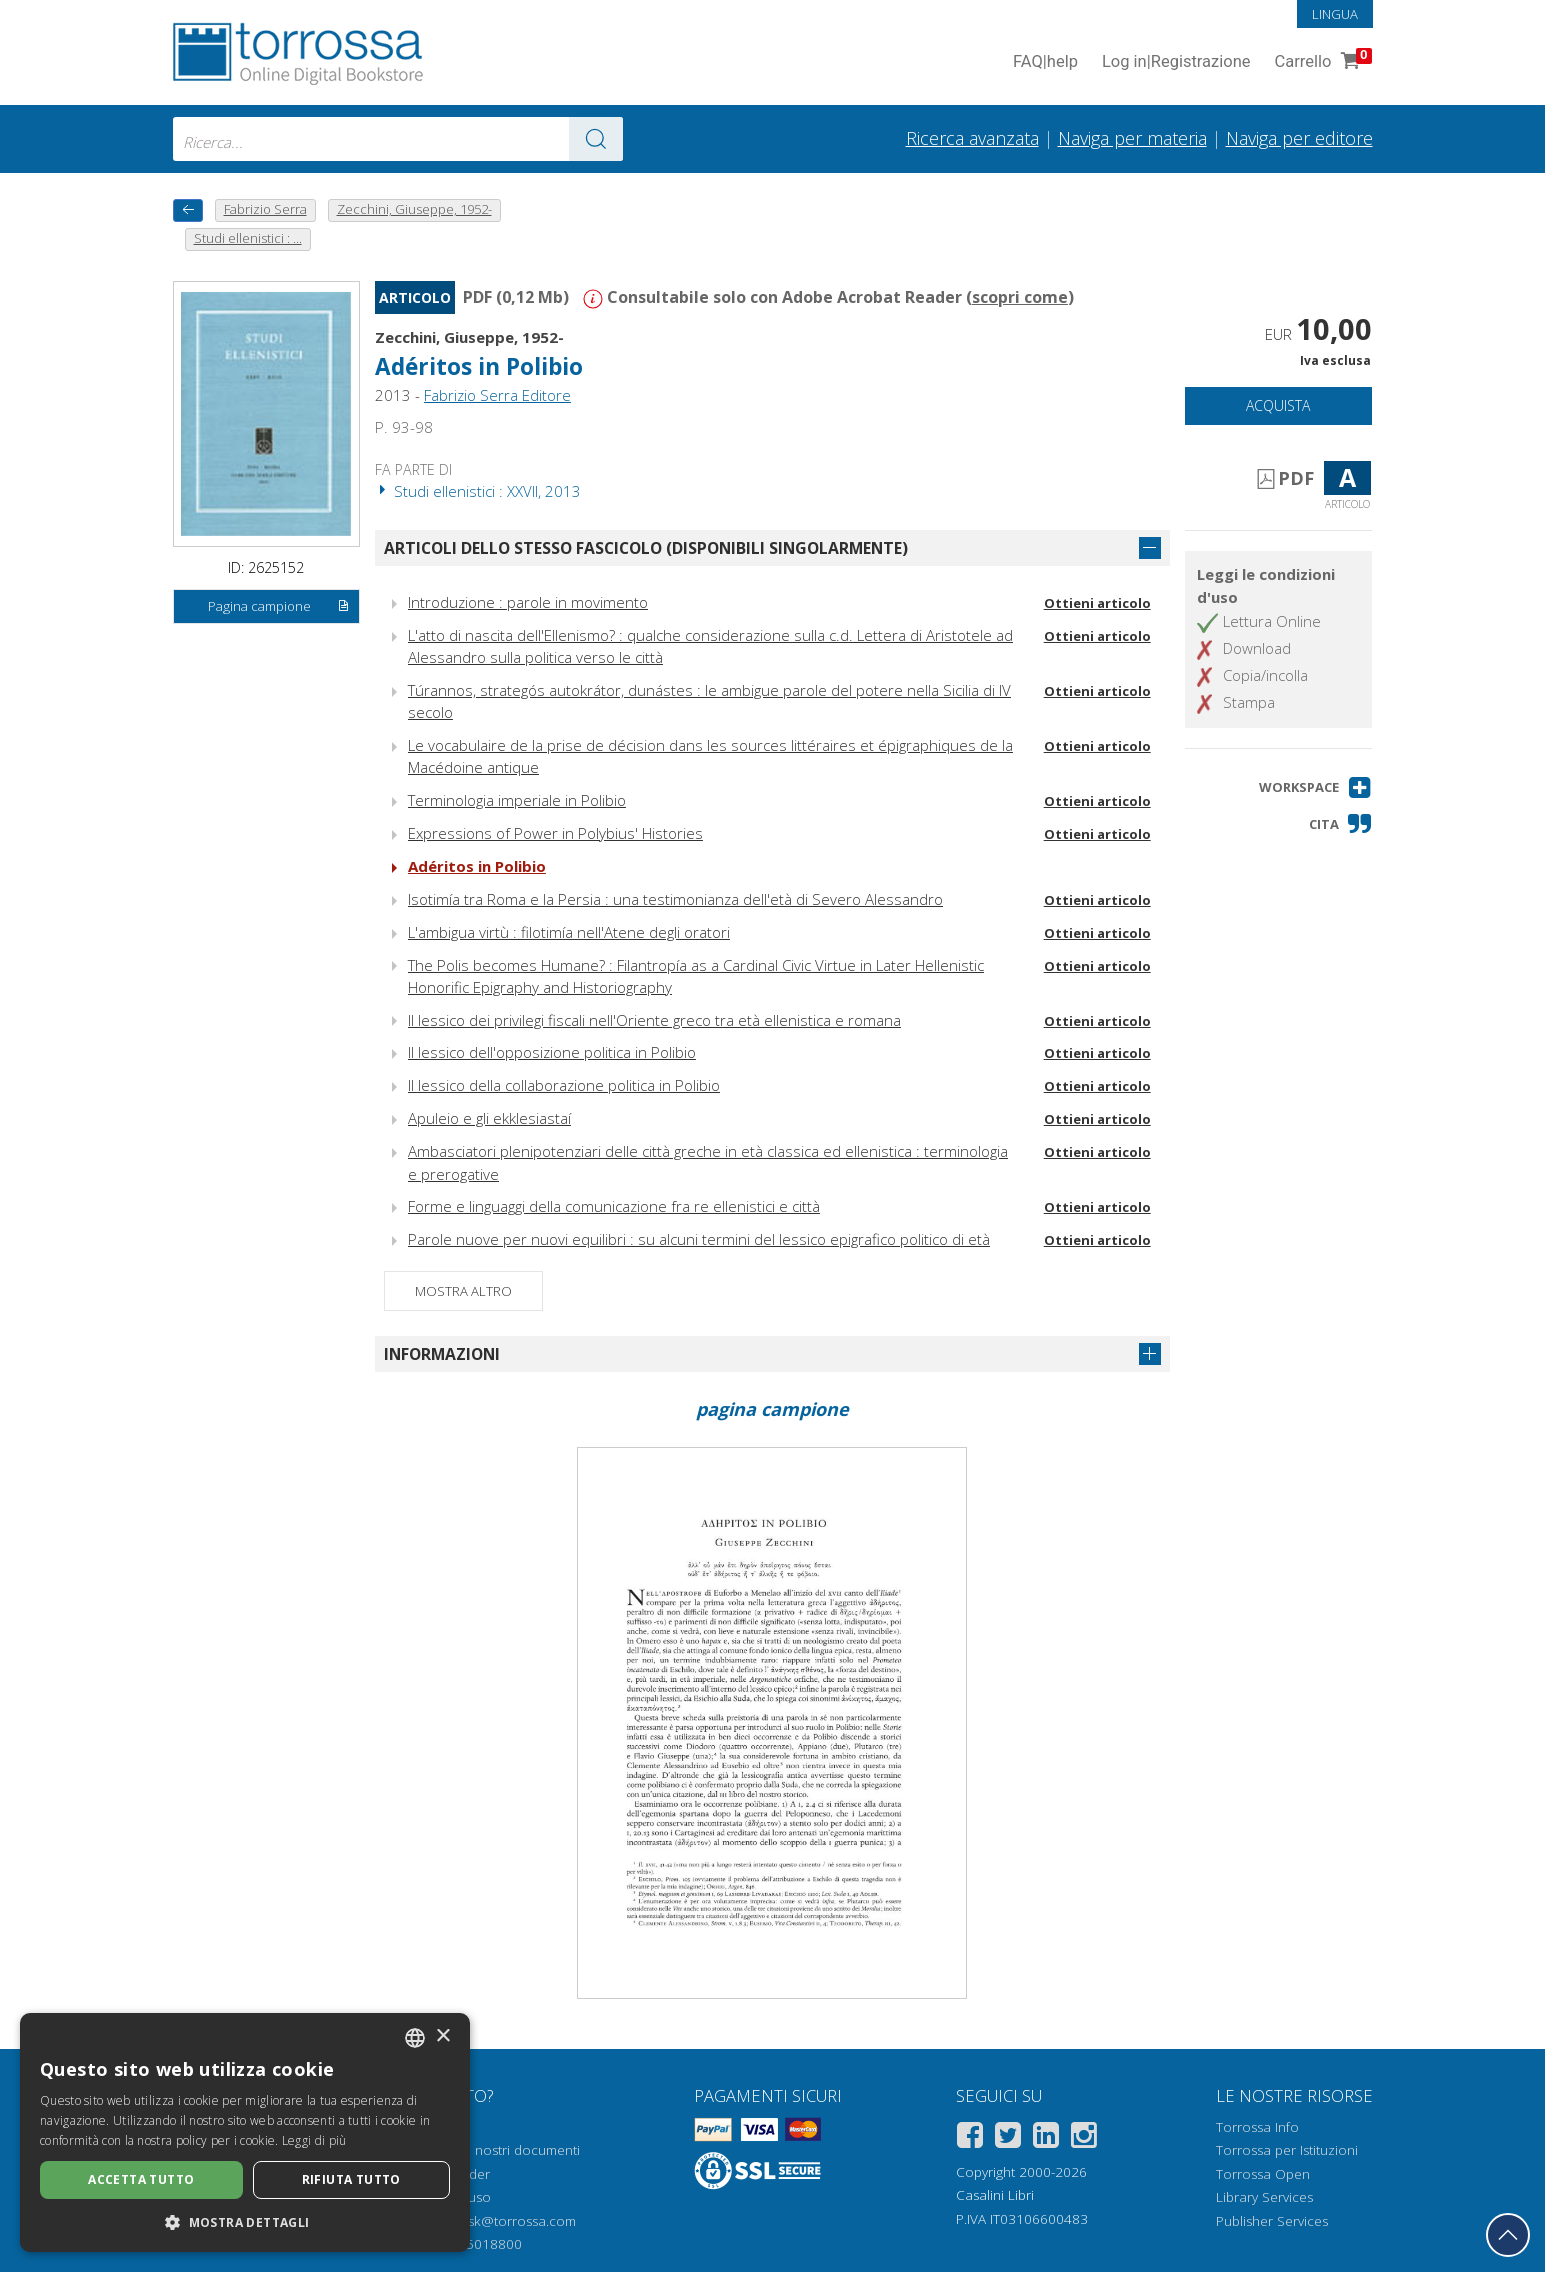  Describe the element at coordinates (188, 210) in the screenshot. I see `[Torna indietro]` at that location.